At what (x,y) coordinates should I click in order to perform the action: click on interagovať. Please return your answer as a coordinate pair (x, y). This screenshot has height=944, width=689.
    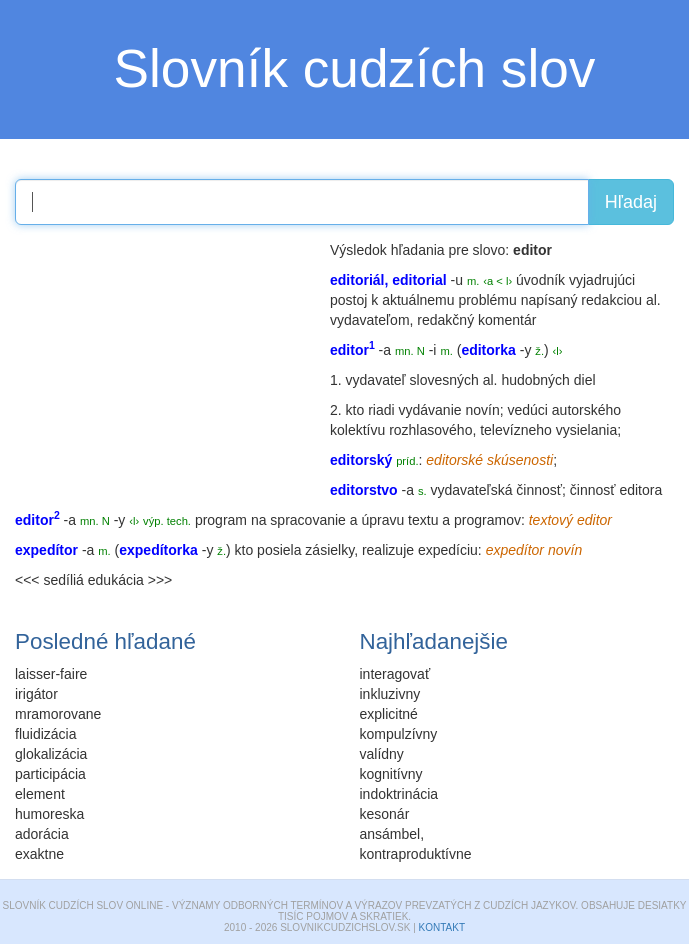
    Looking at the image, I should click on (395, 674).